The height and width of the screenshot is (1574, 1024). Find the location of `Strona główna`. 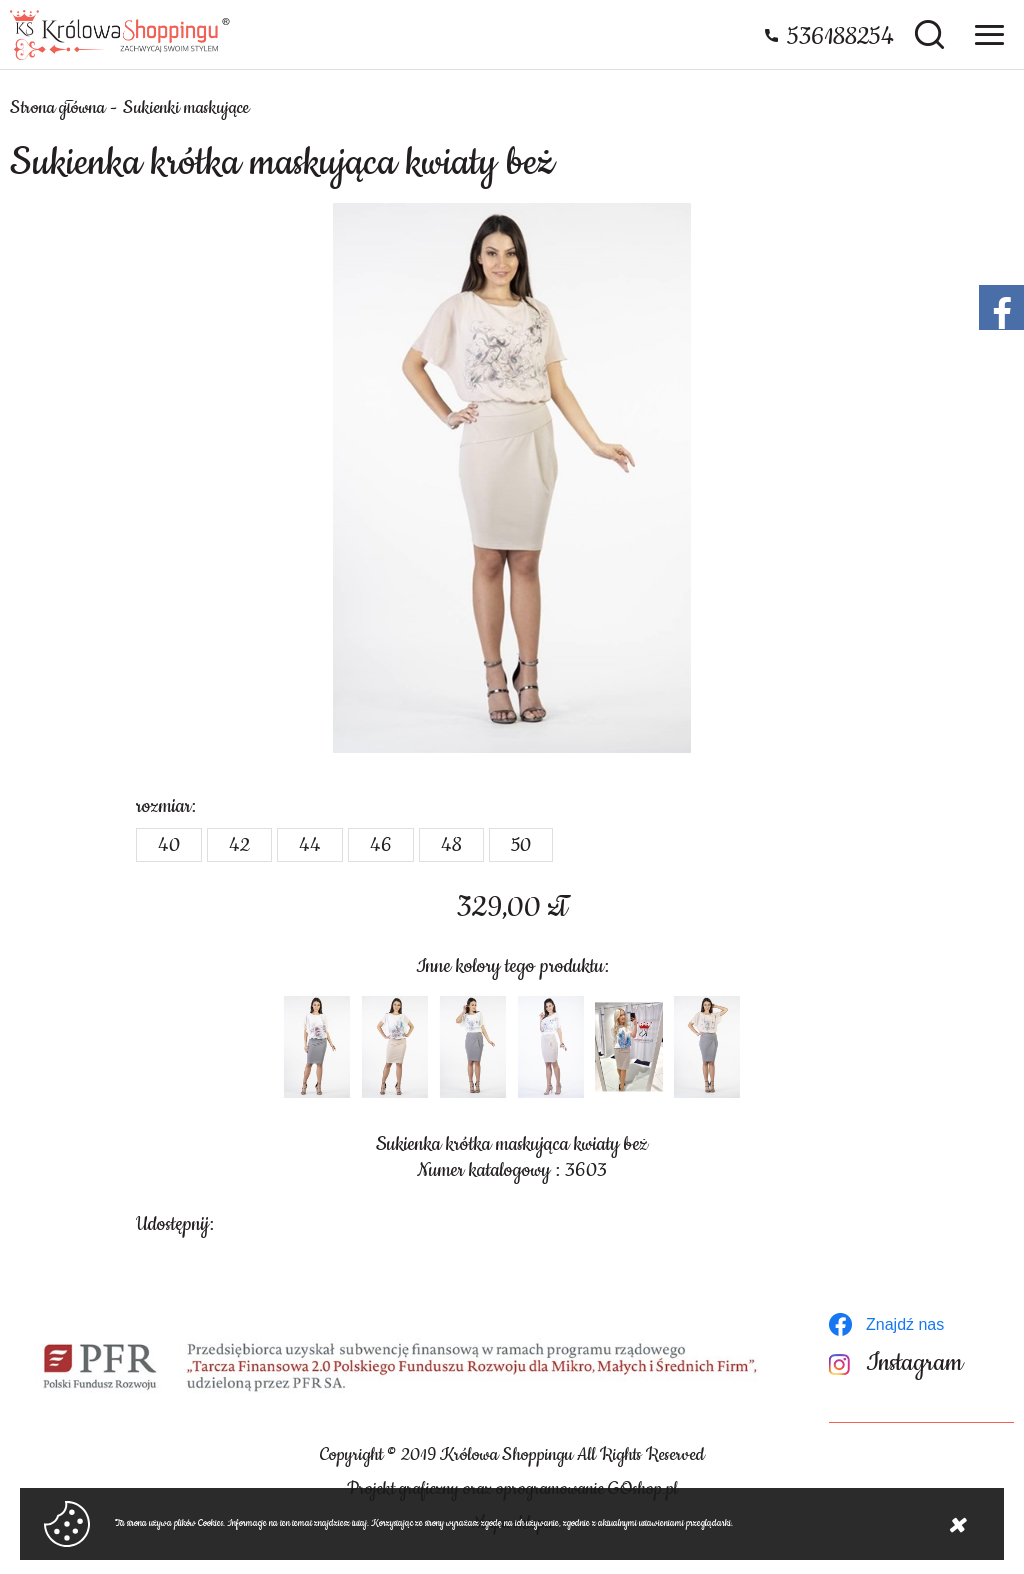

Strona główna is located at coordinates (57, 108).